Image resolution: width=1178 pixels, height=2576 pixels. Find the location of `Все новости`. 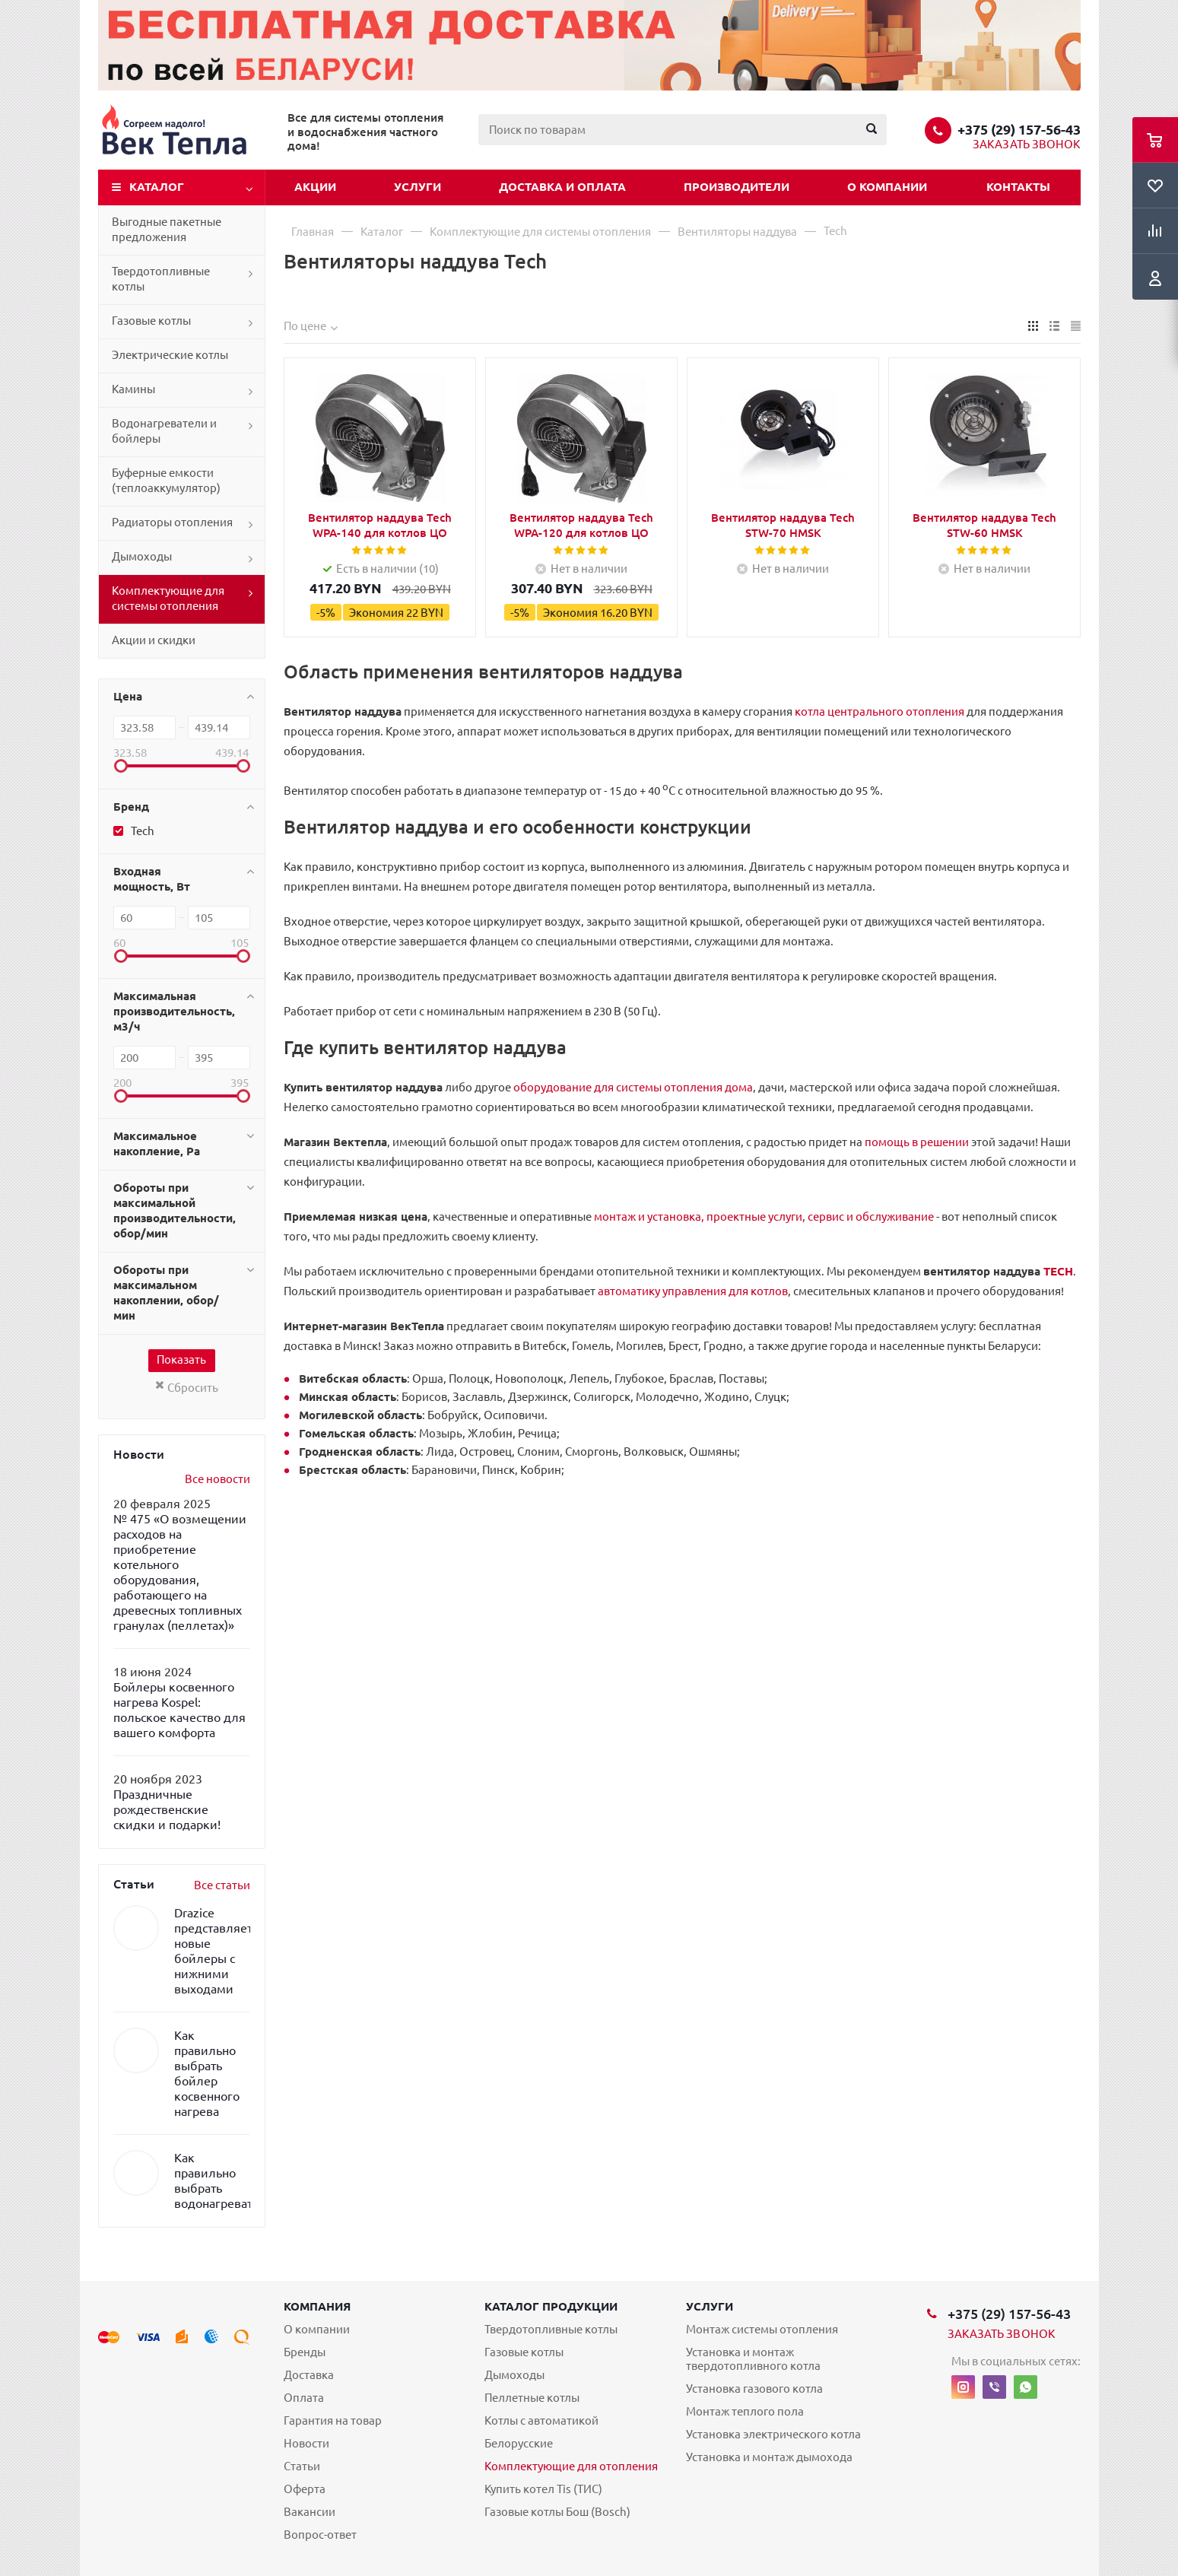

Все новости is located at coordinates (217, 1478).